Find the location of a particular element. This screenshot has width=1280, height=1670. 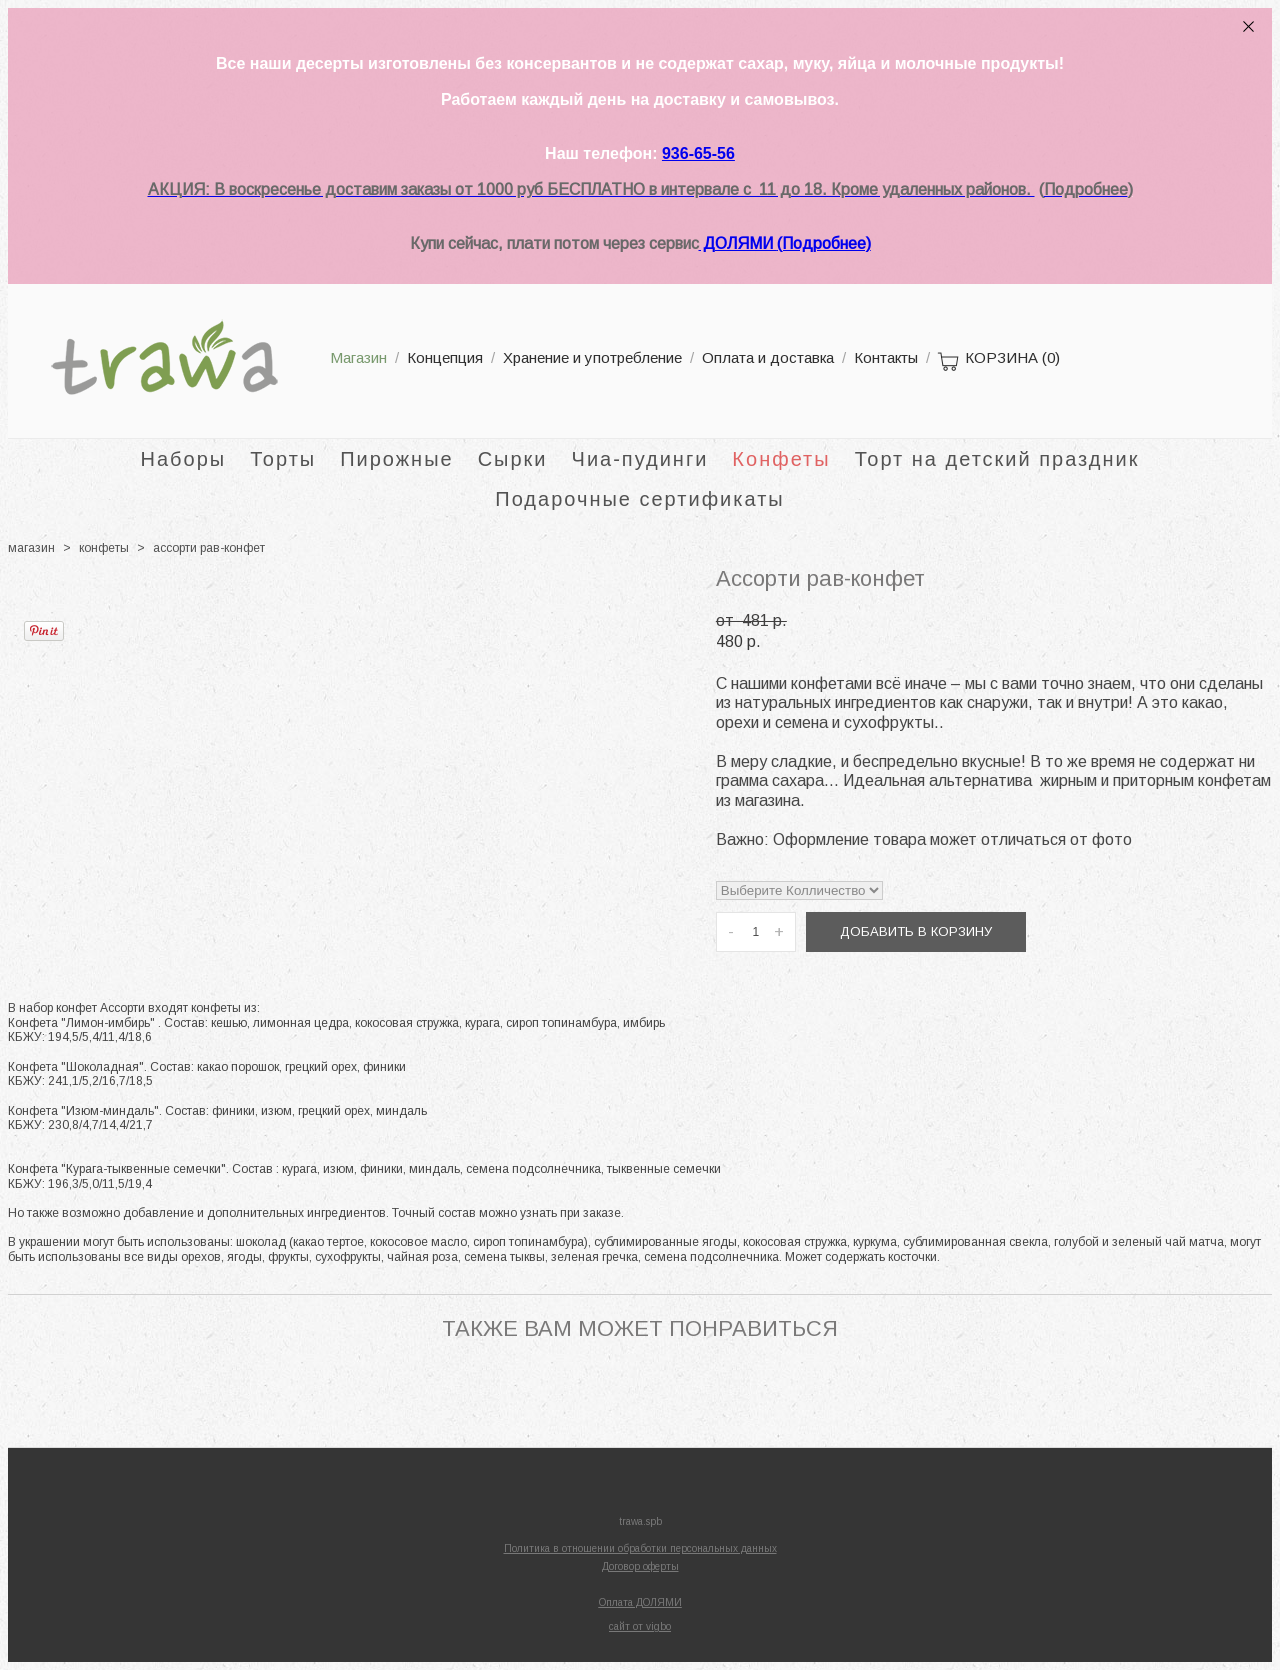

магазин is located at coordinates (31, 548).